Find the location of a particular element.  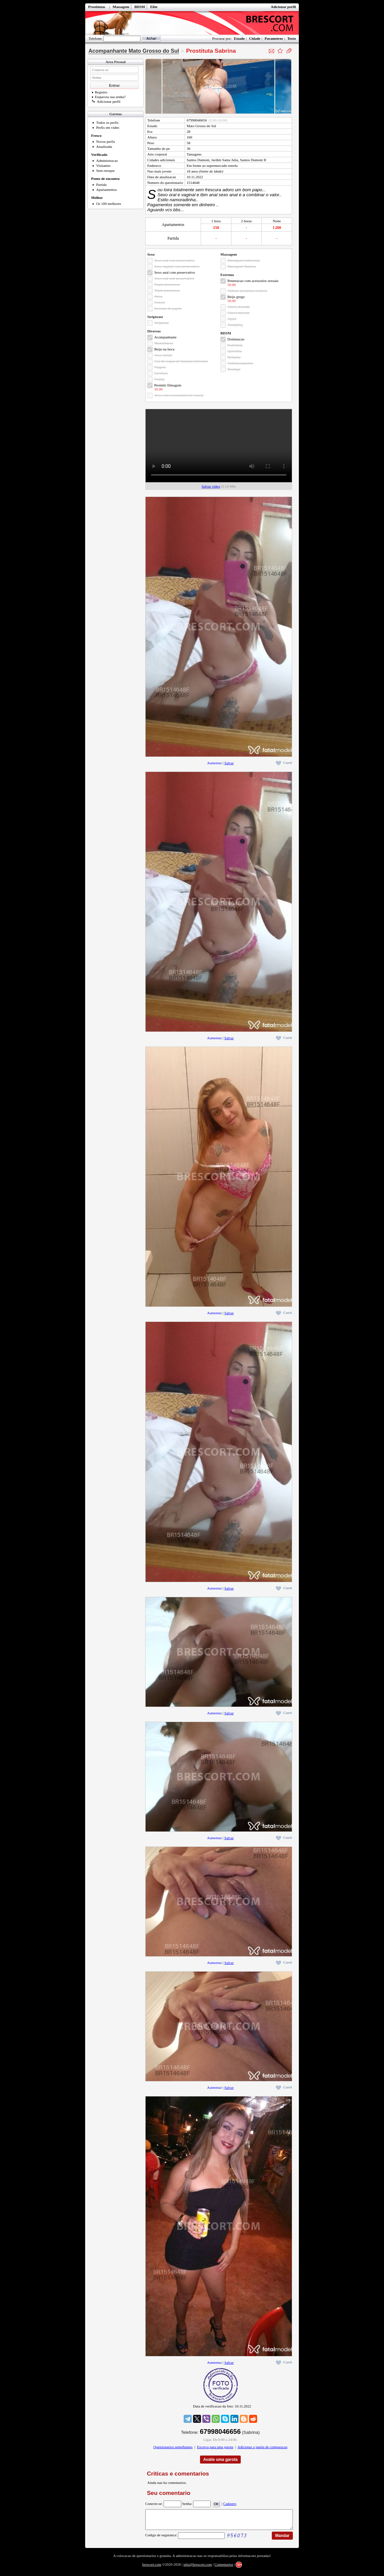

Quirofilia is located at coordinates (234, 351).